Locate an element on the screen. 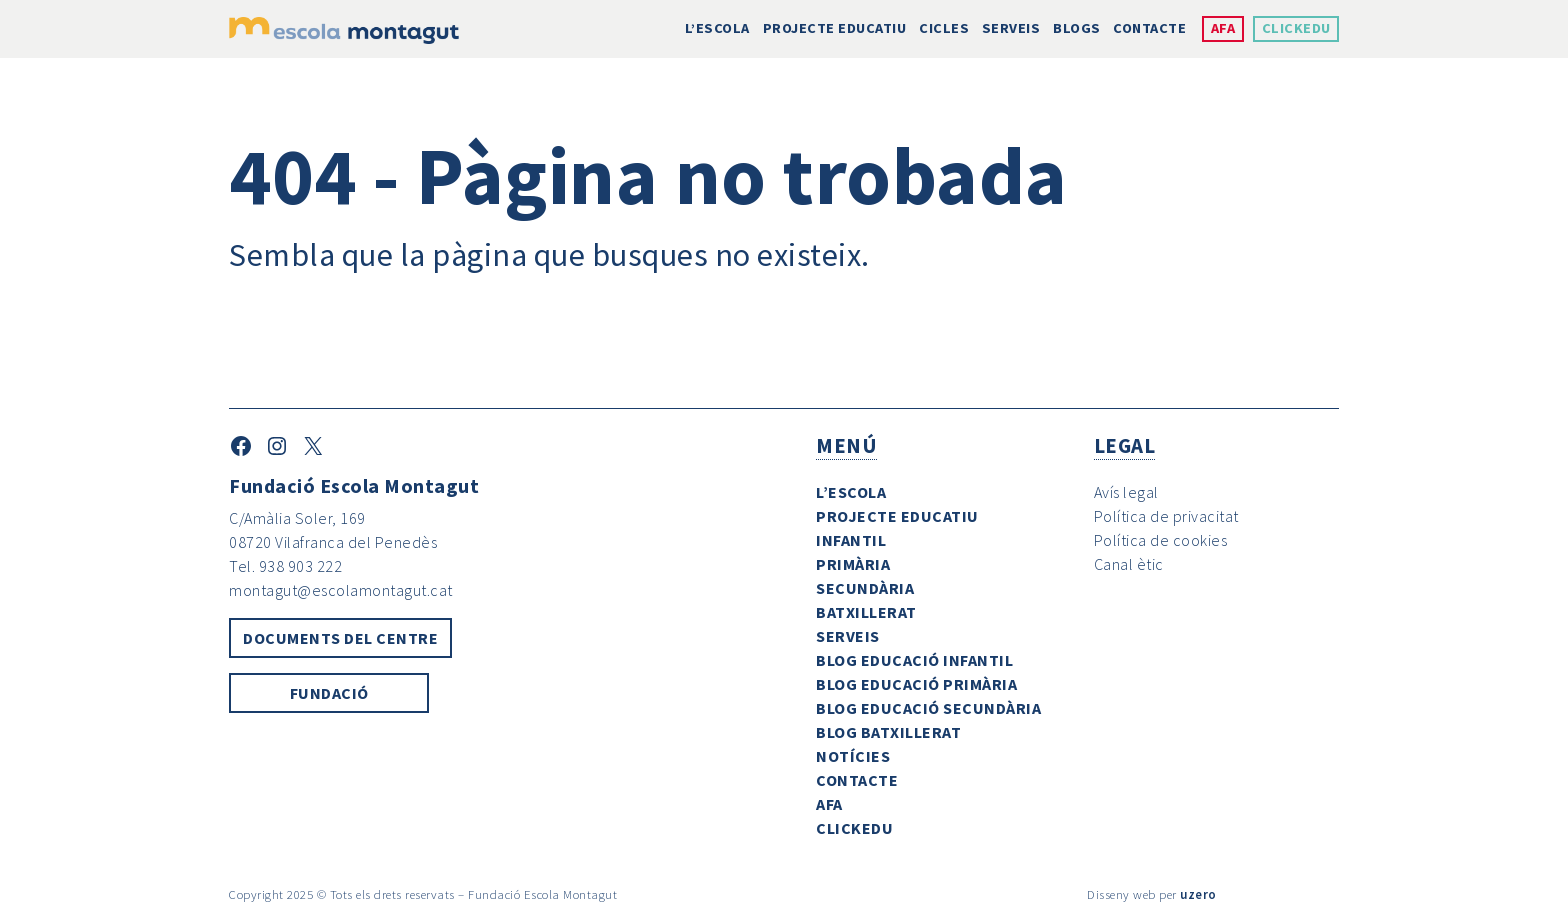 Image resolution: width=1568 pixels, height=921 pixels. L’escola is located at coordinates (717, 28).